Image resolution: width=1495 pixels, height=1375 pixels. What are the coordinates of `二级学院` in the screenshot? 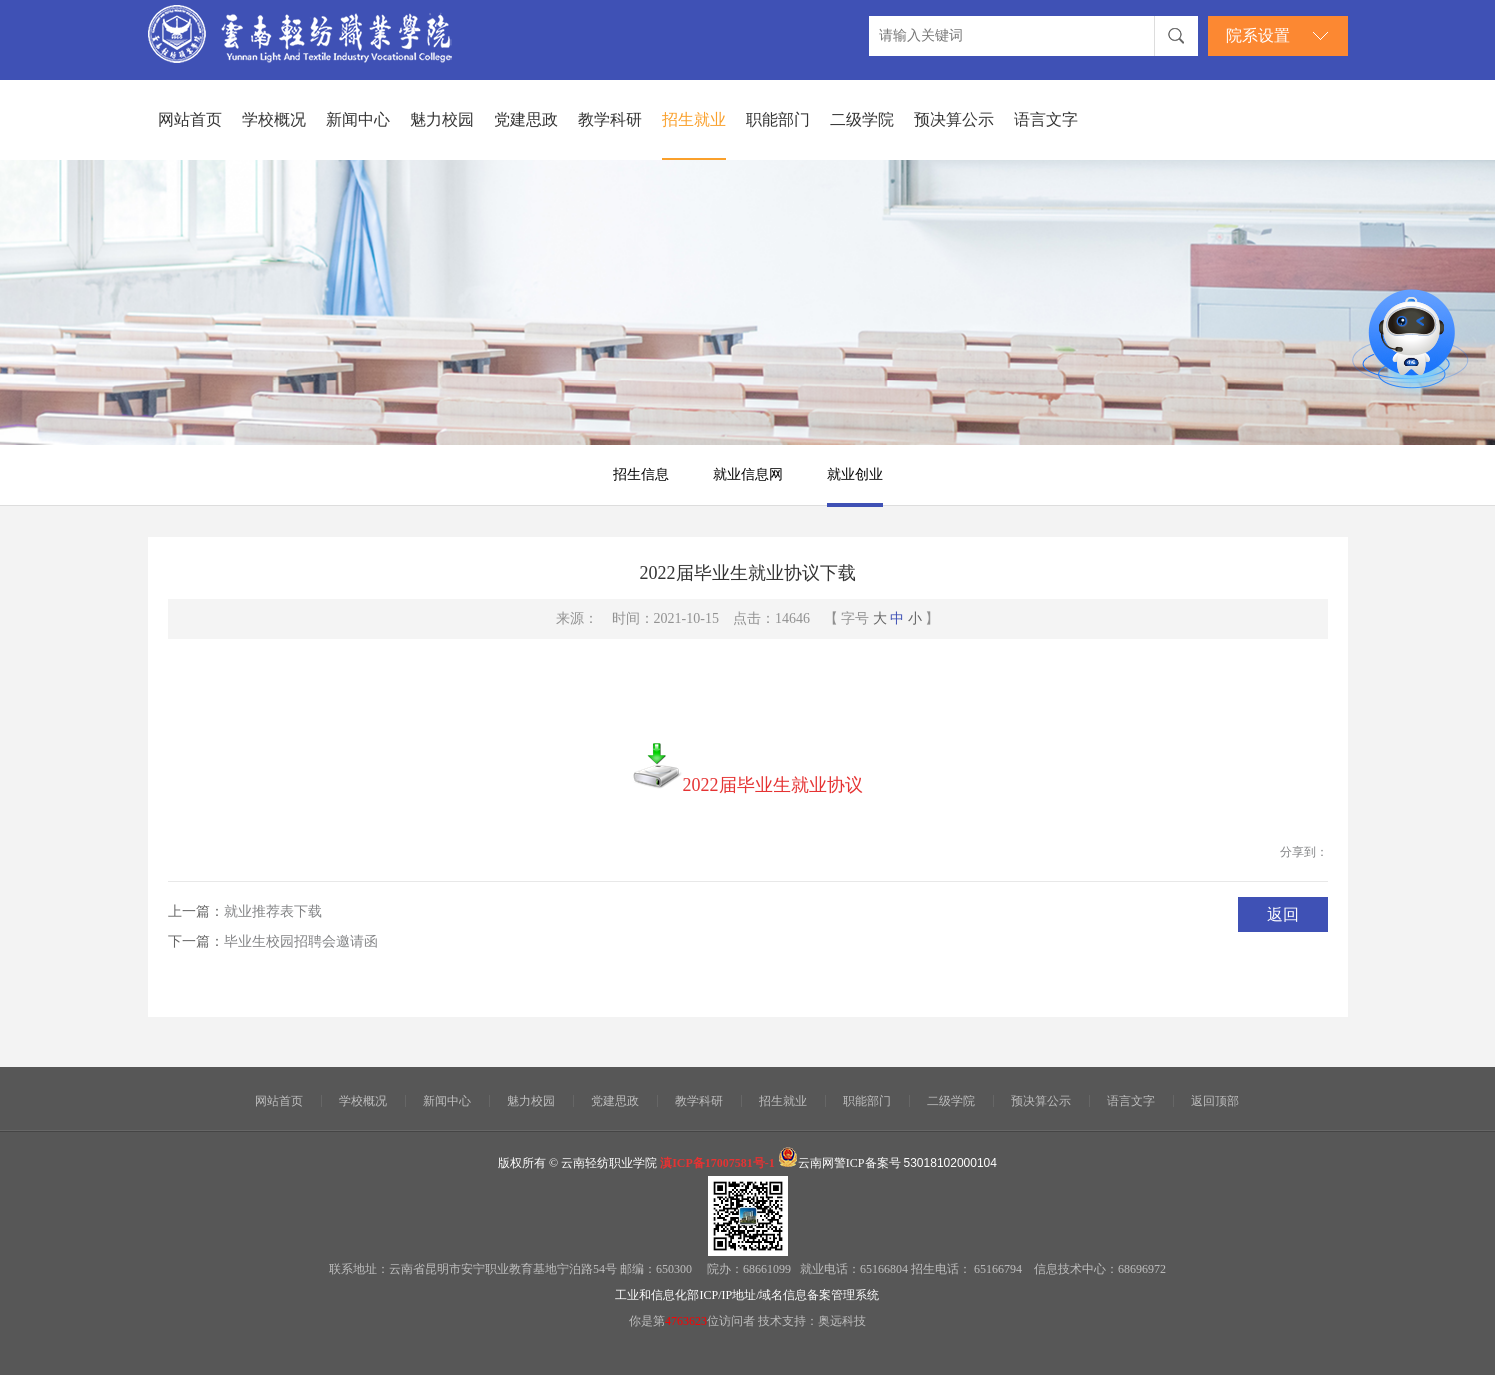 It's located at (862, 119).